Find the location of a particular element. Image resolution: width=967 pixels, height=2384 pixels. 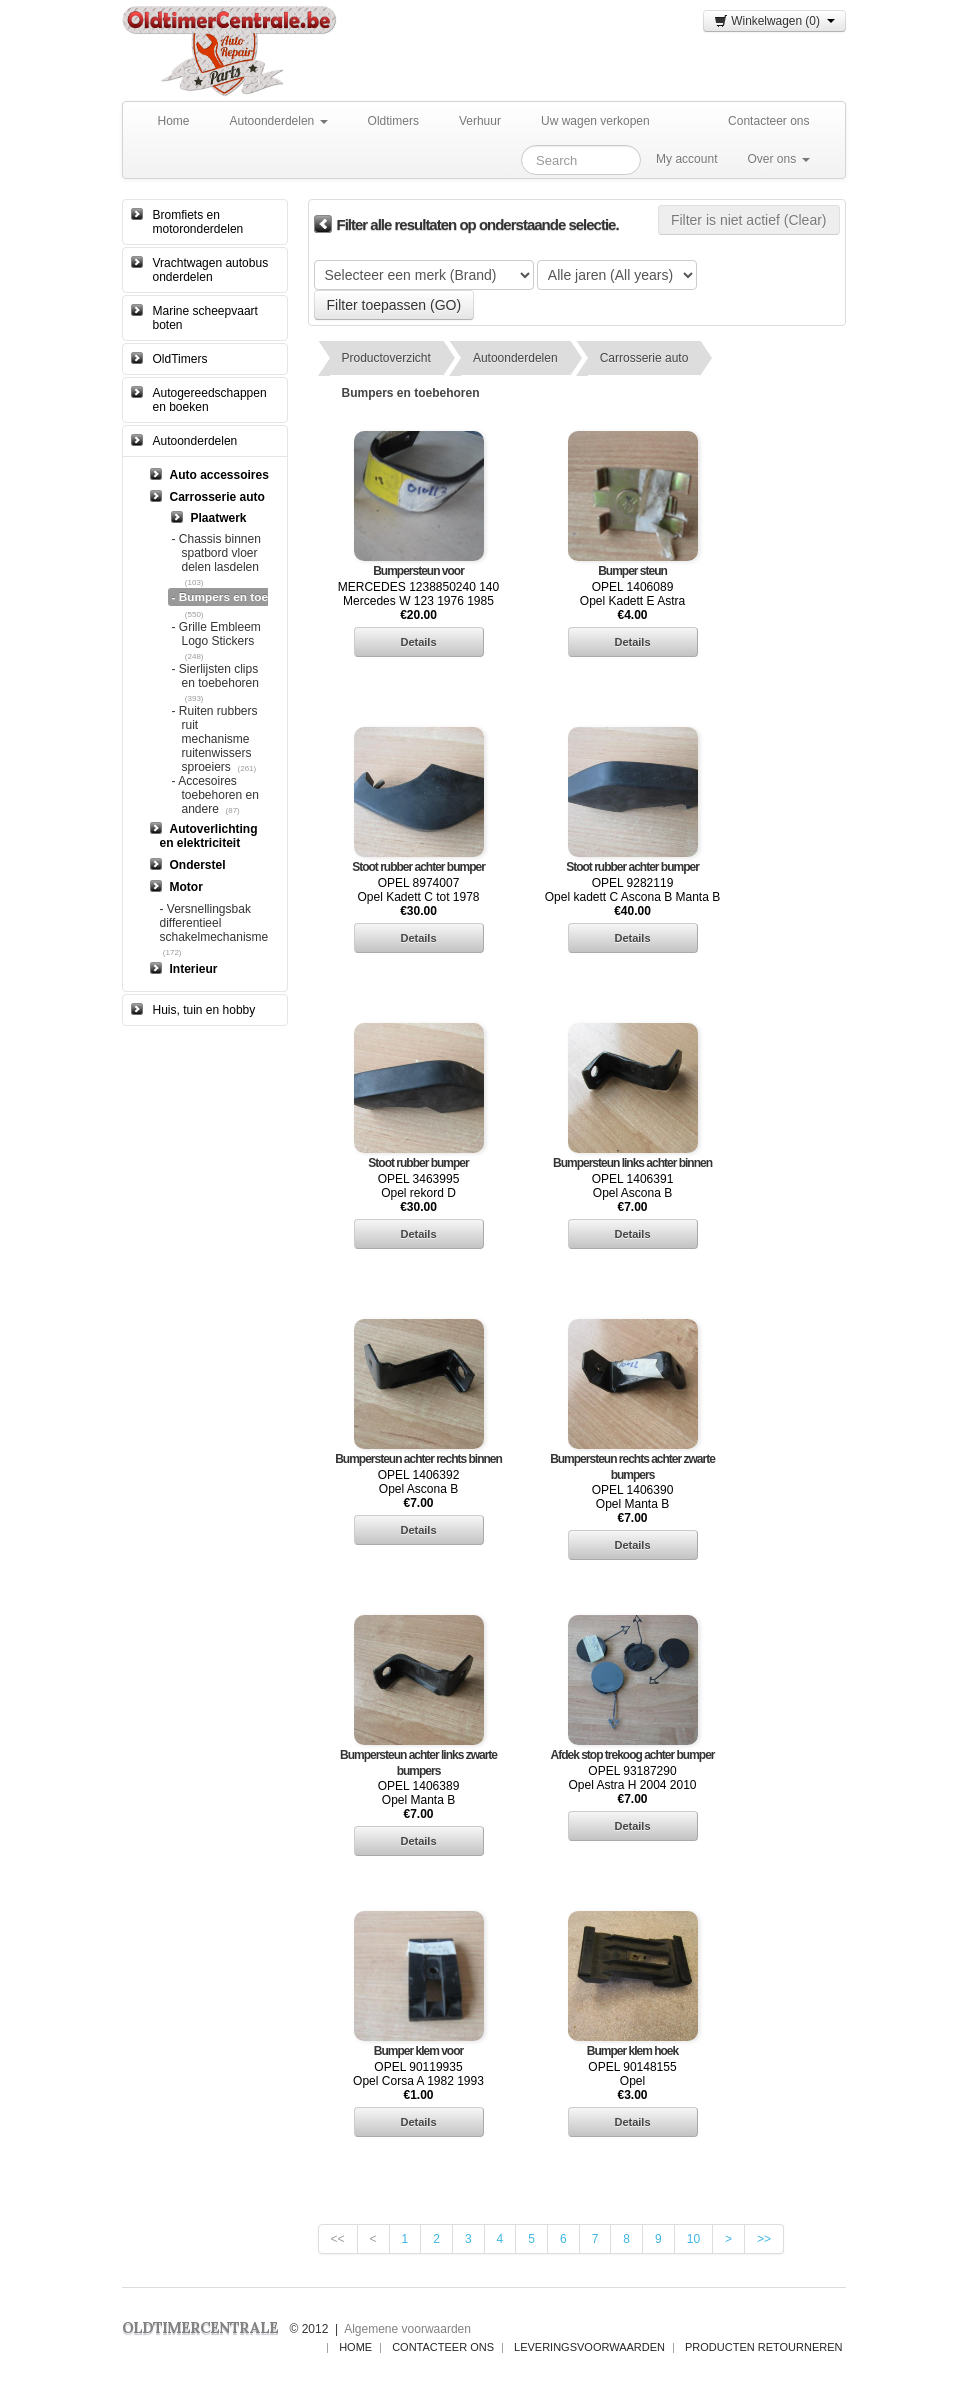

Autoonderdelen is located at coordinates (279, 121).